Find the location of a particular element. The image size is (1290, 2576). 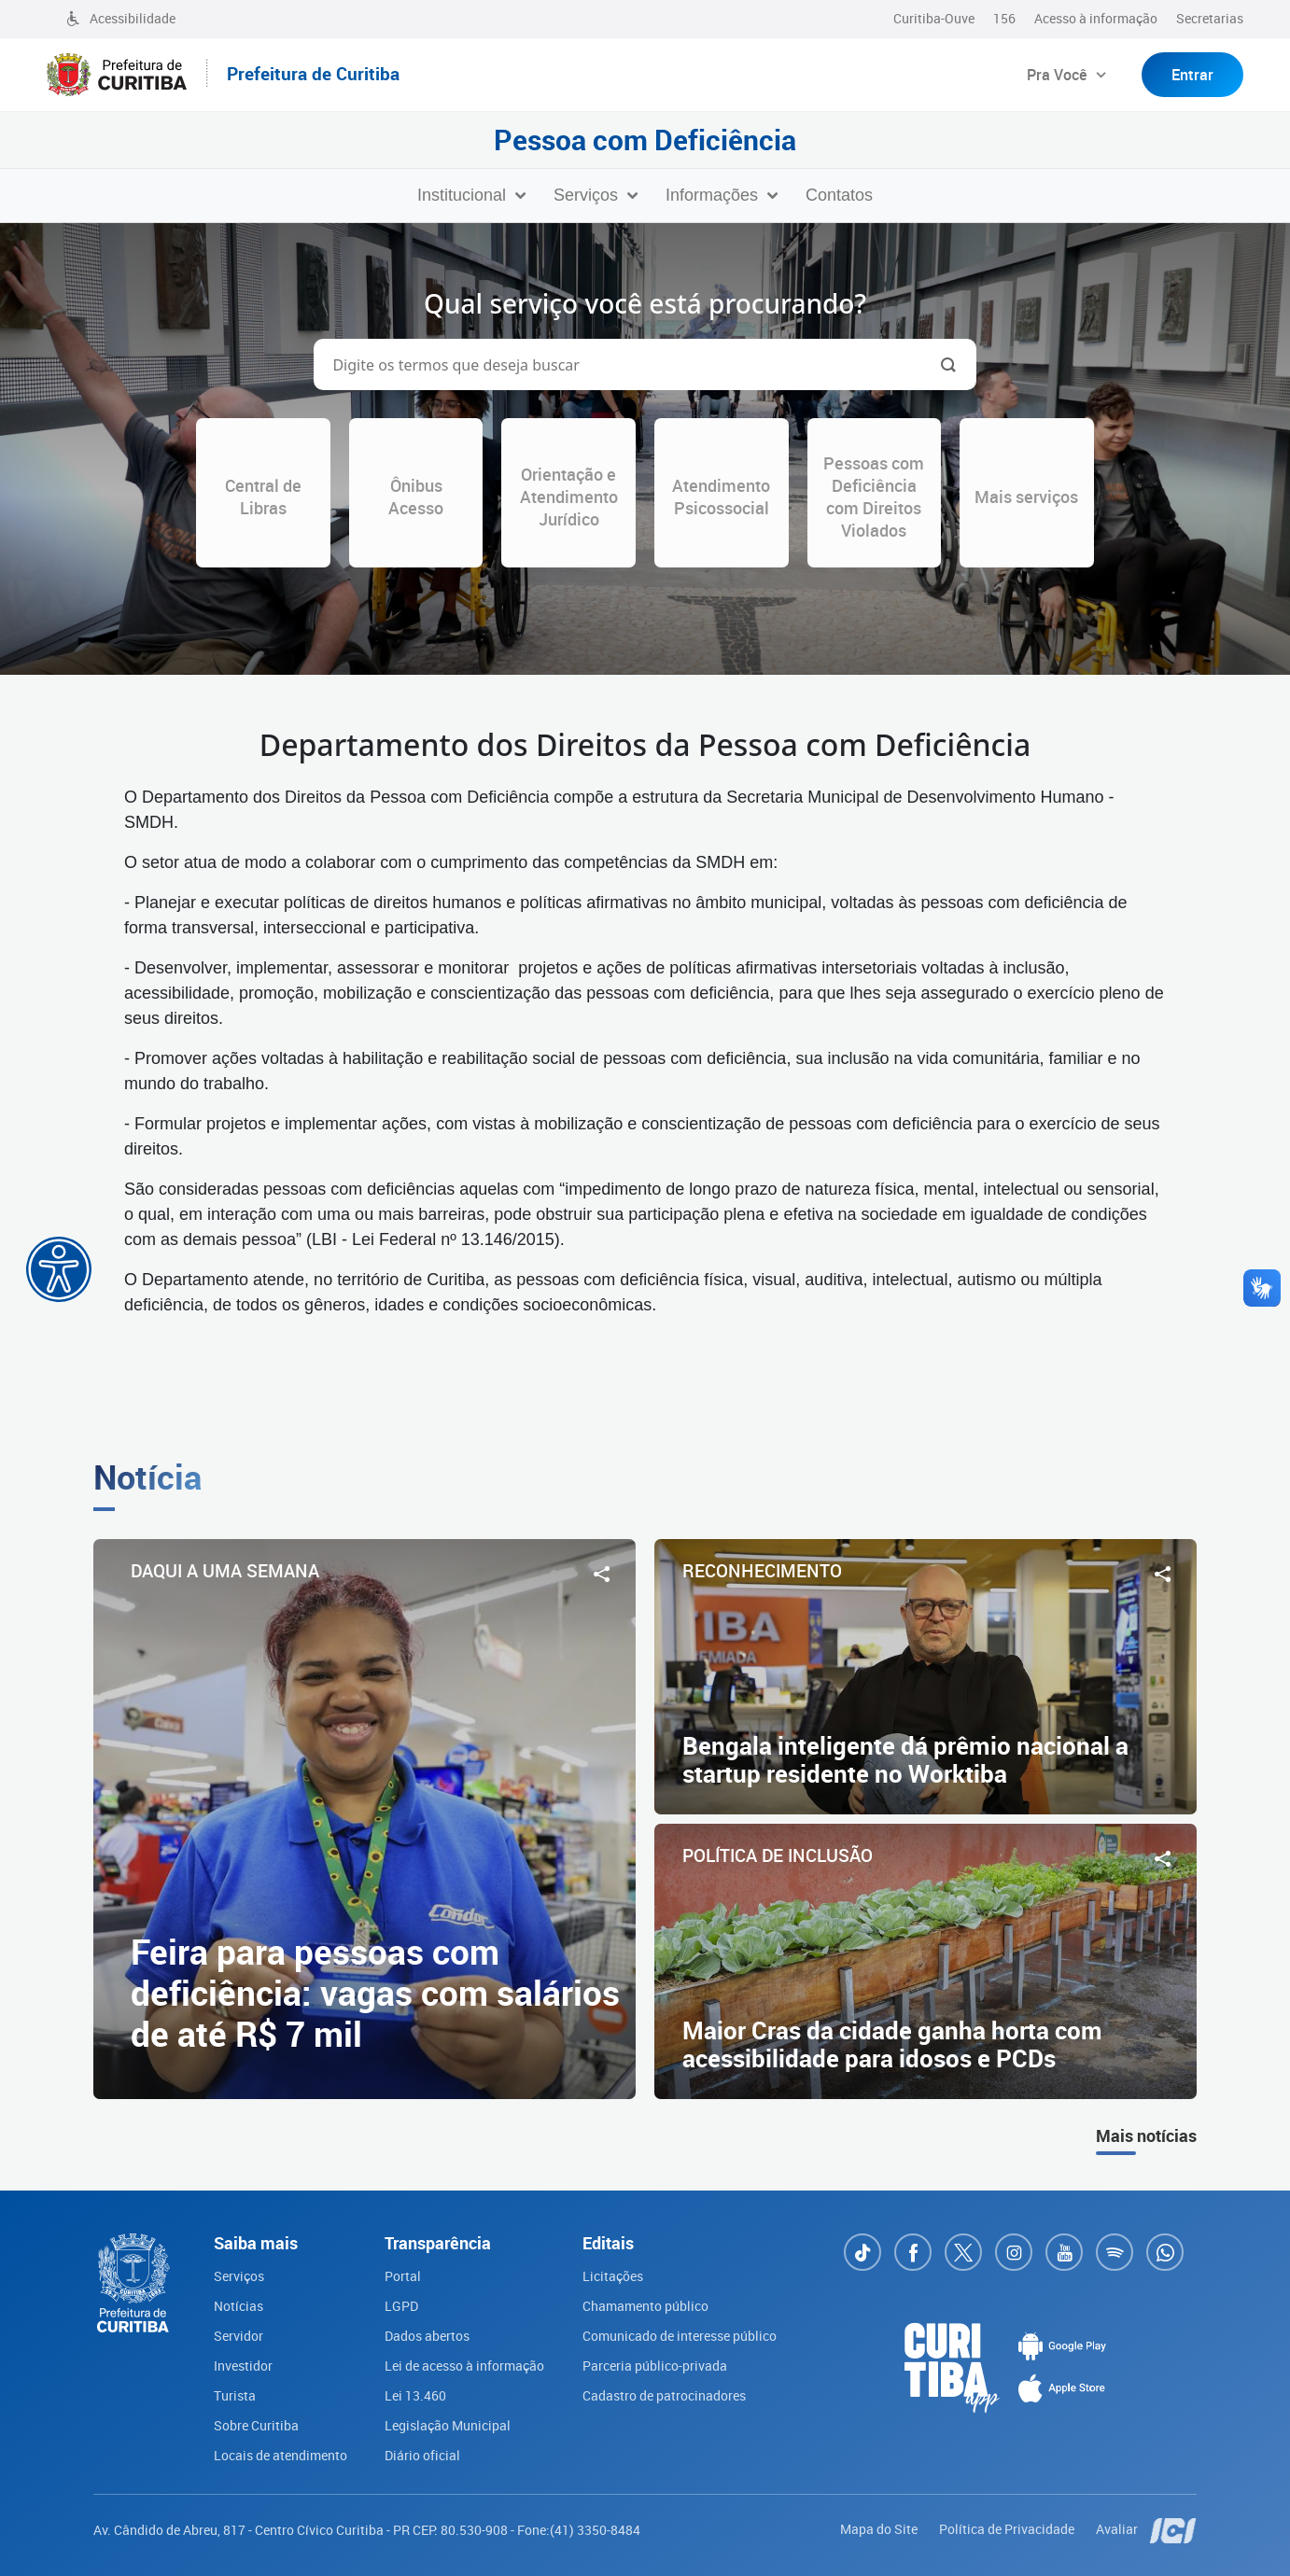

Licitações is located at coordinates (612, 2276).